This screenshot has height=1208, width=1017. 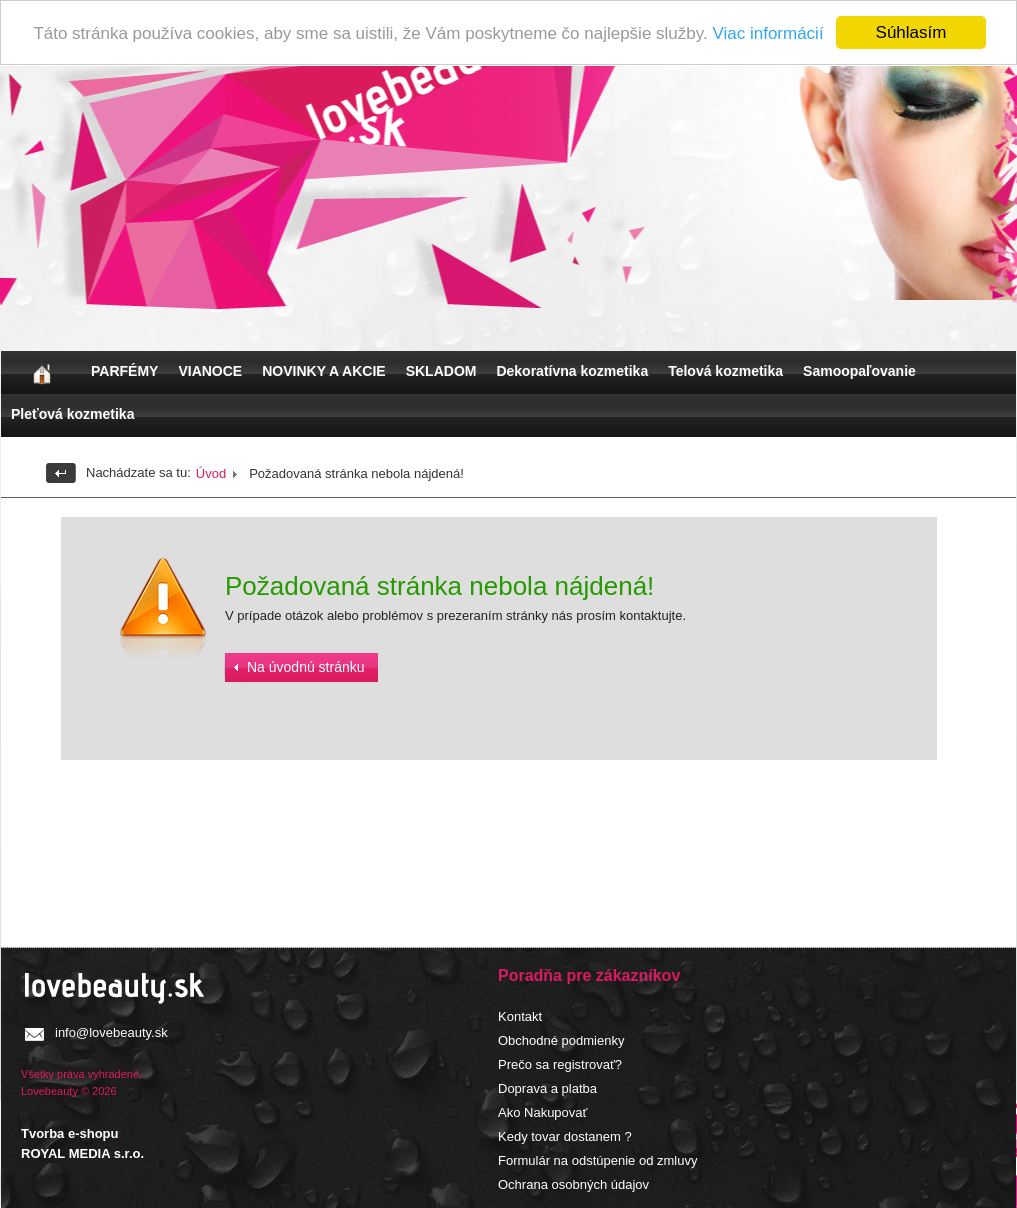 I want to click on SKLADOM, so click(x=441, y=370).